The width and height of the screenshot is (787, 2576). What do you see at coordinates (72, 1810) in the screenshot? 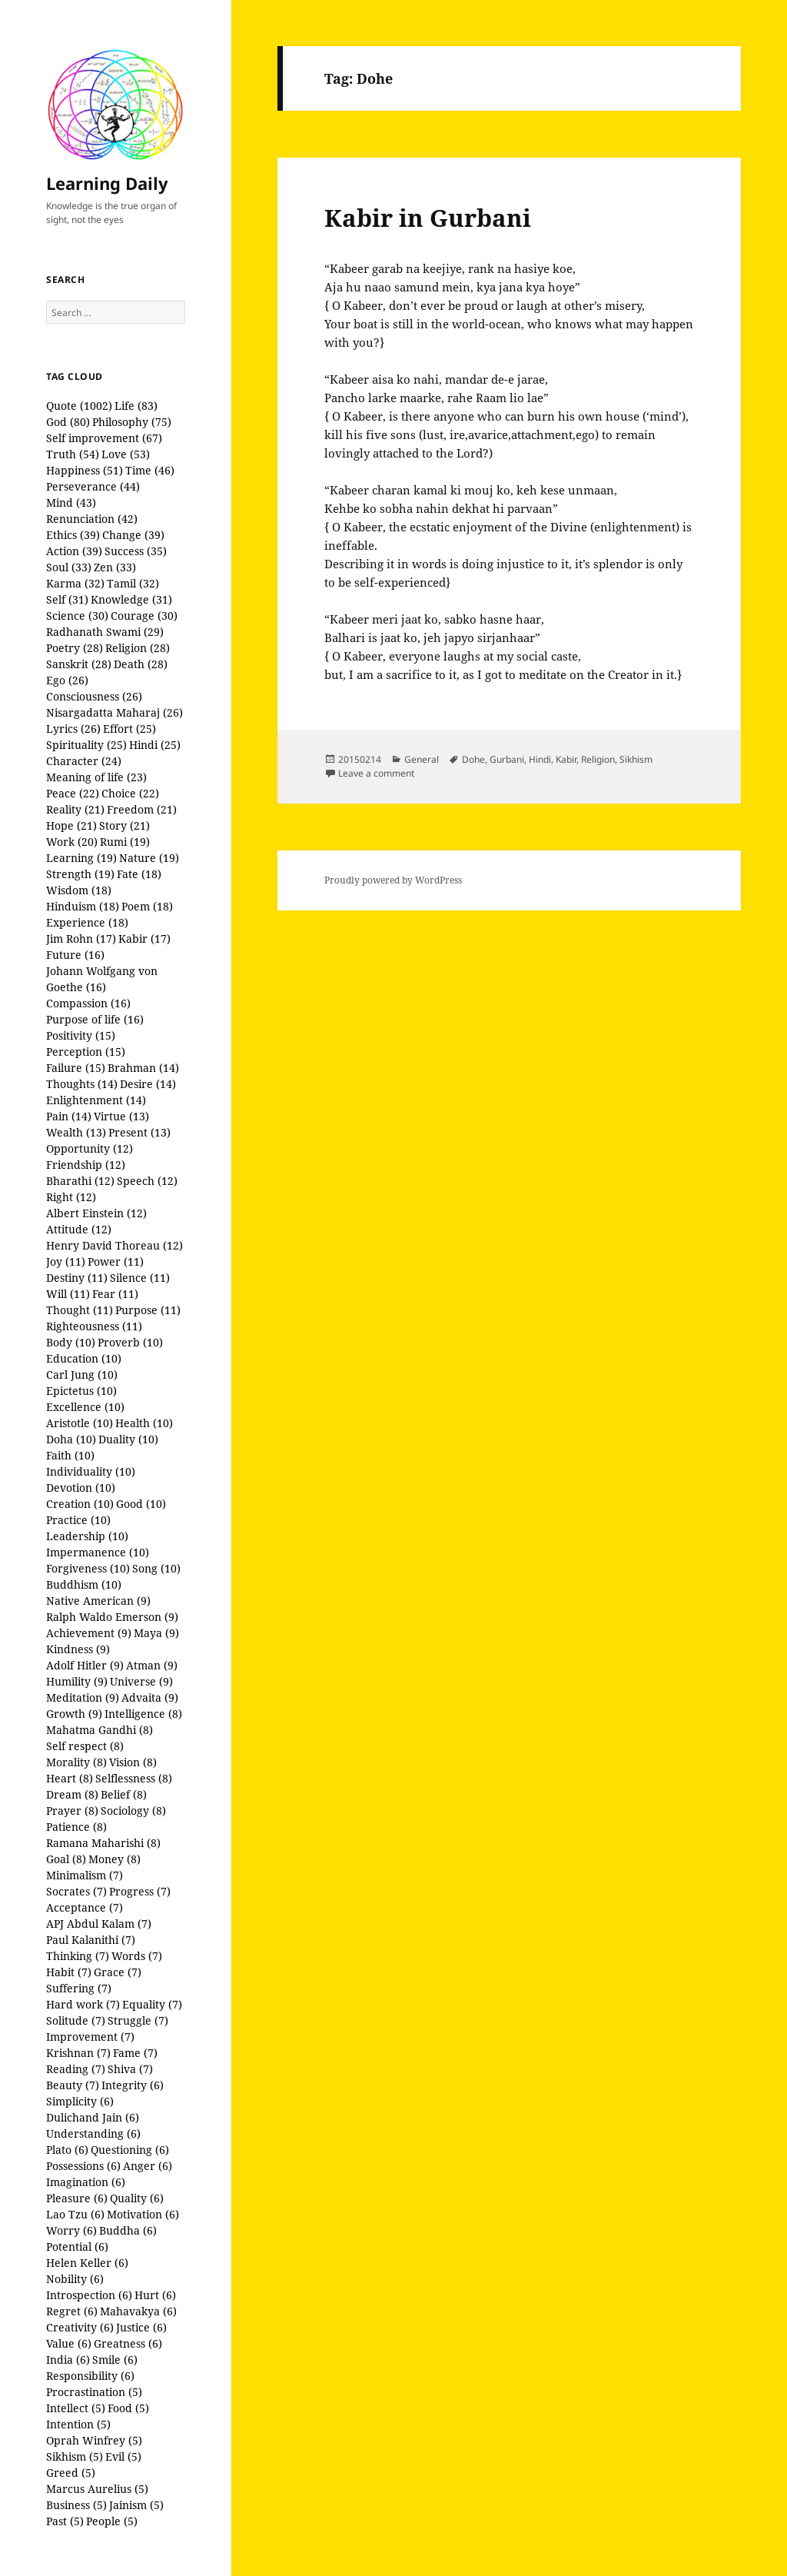
I see `Prayer (8)` at bounding box center [72, 1810].